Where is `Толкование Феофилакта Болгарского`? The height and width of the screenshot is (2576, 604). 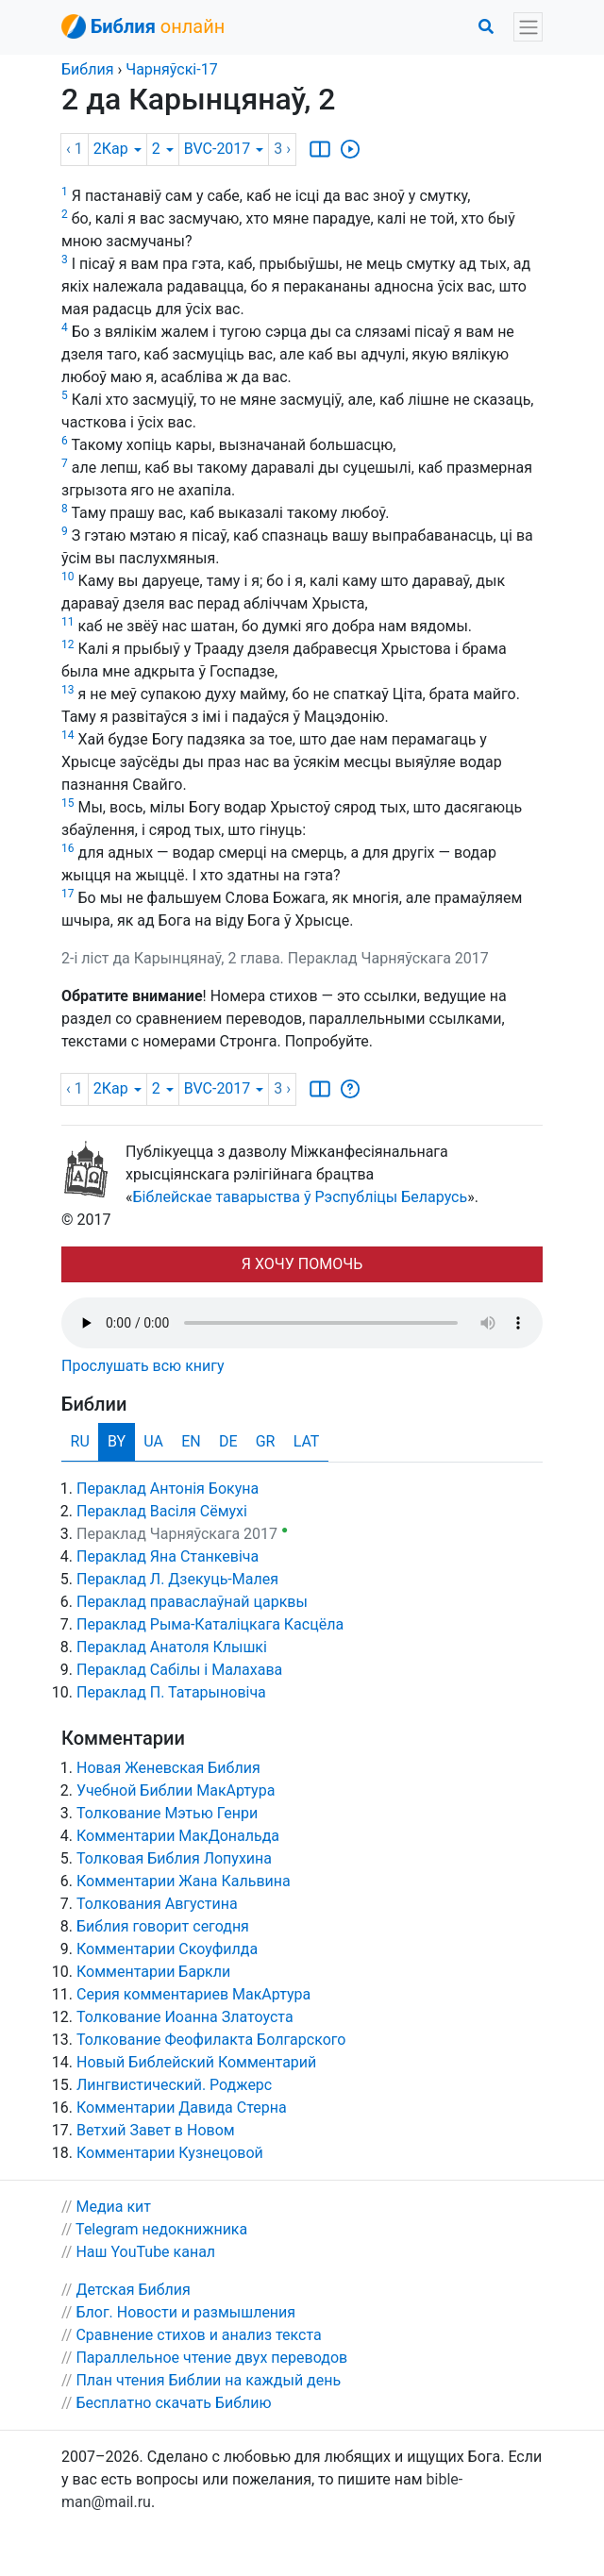
Толкование Феофилакта Болгарского is located at coordinates (210, 2040).